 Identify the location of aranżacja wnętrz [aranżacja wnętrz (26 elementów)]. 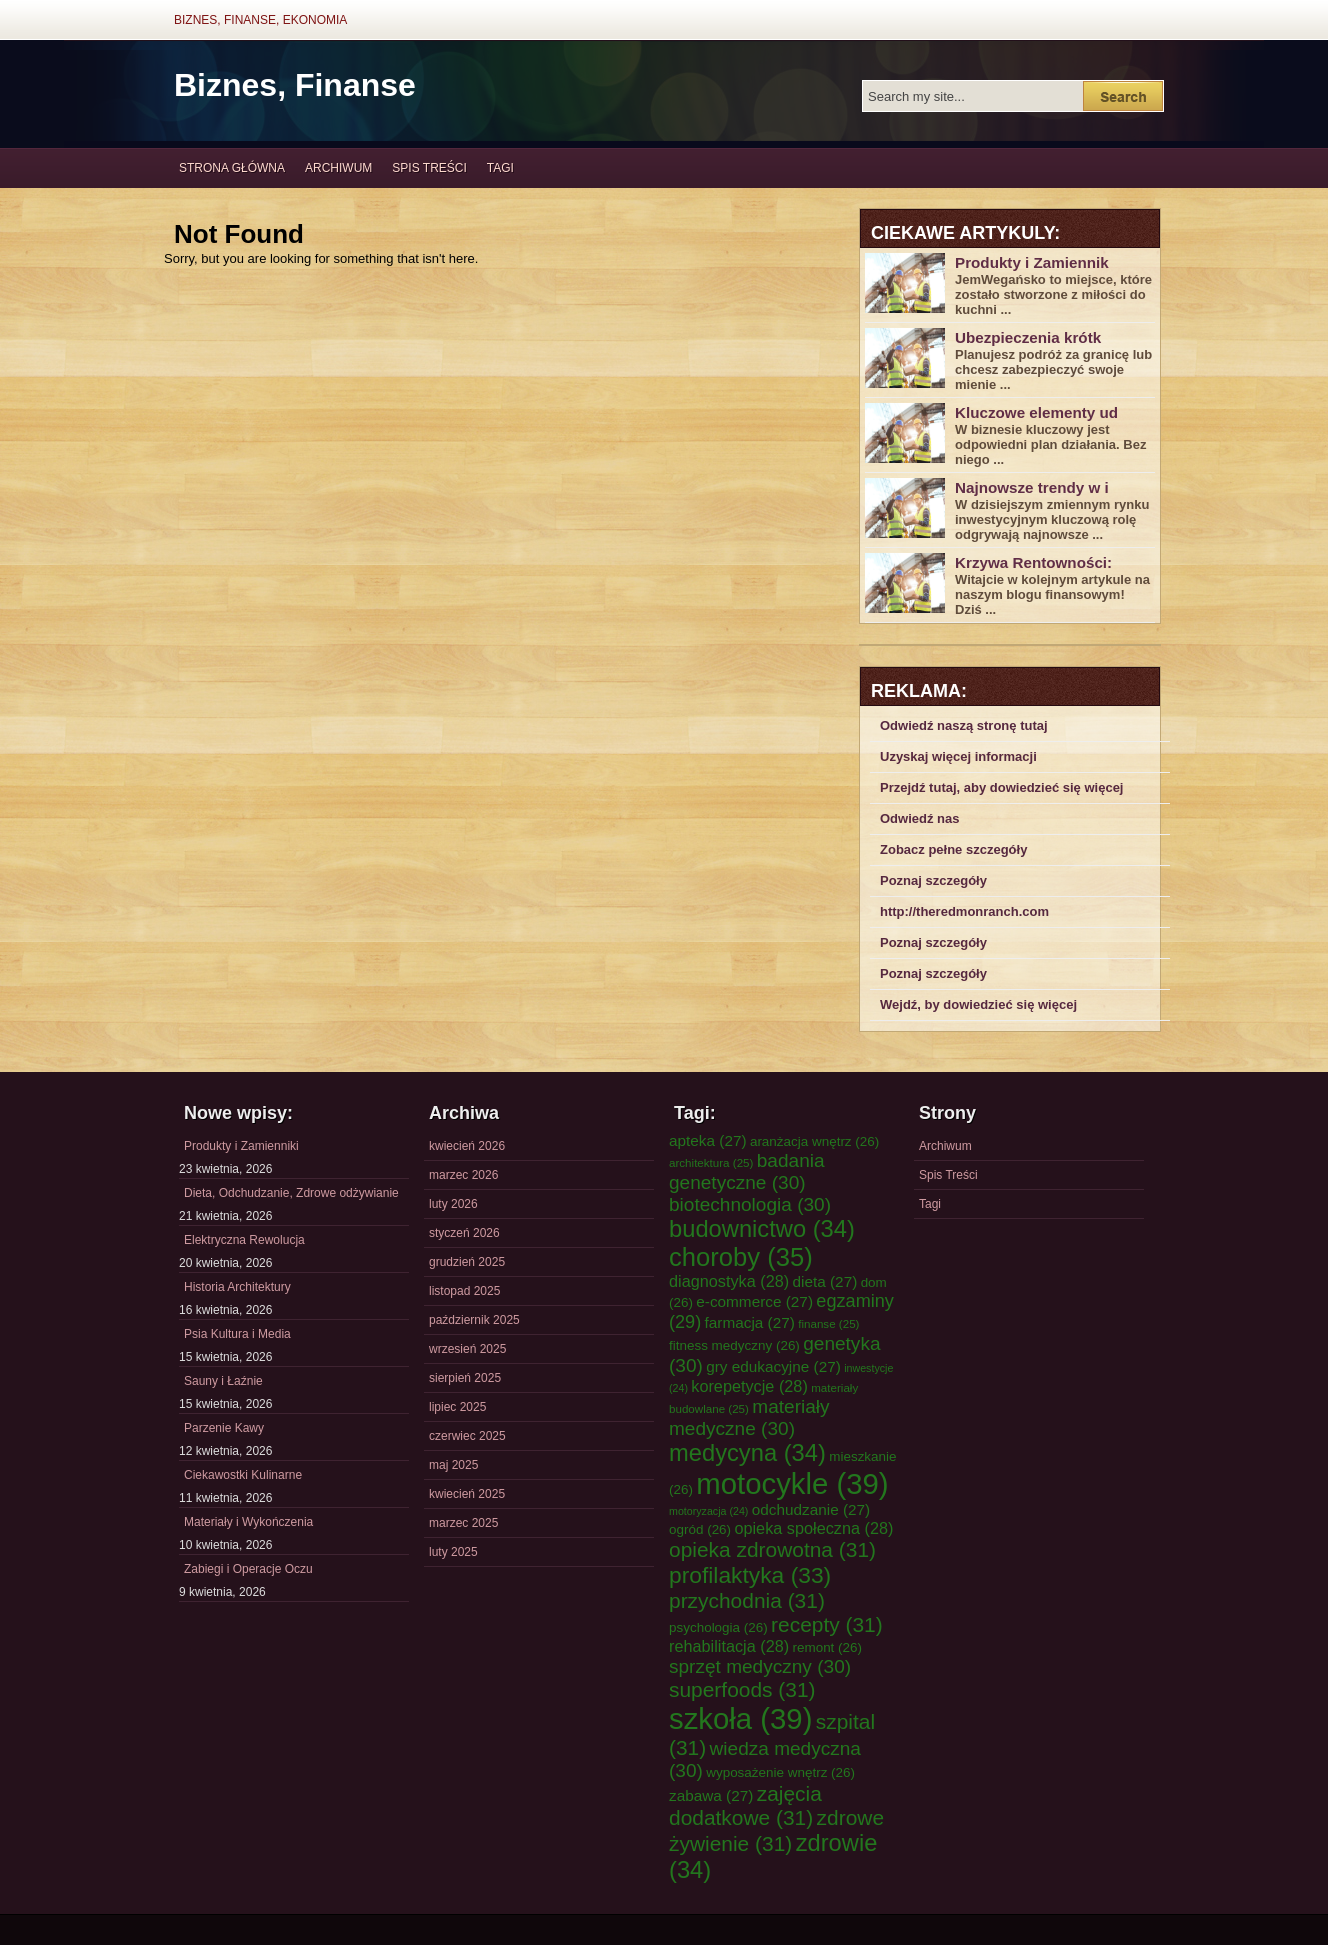
(814, 1141).